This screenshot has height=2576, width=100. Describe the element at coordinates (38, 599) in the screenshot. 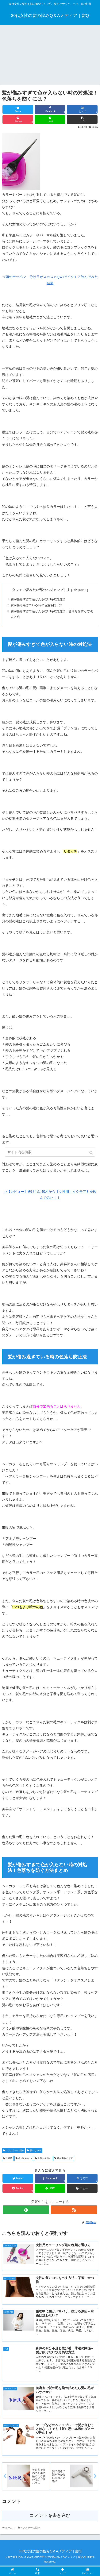

I see `髪が傷みすぎて色が入らない時の対処法` at that location.